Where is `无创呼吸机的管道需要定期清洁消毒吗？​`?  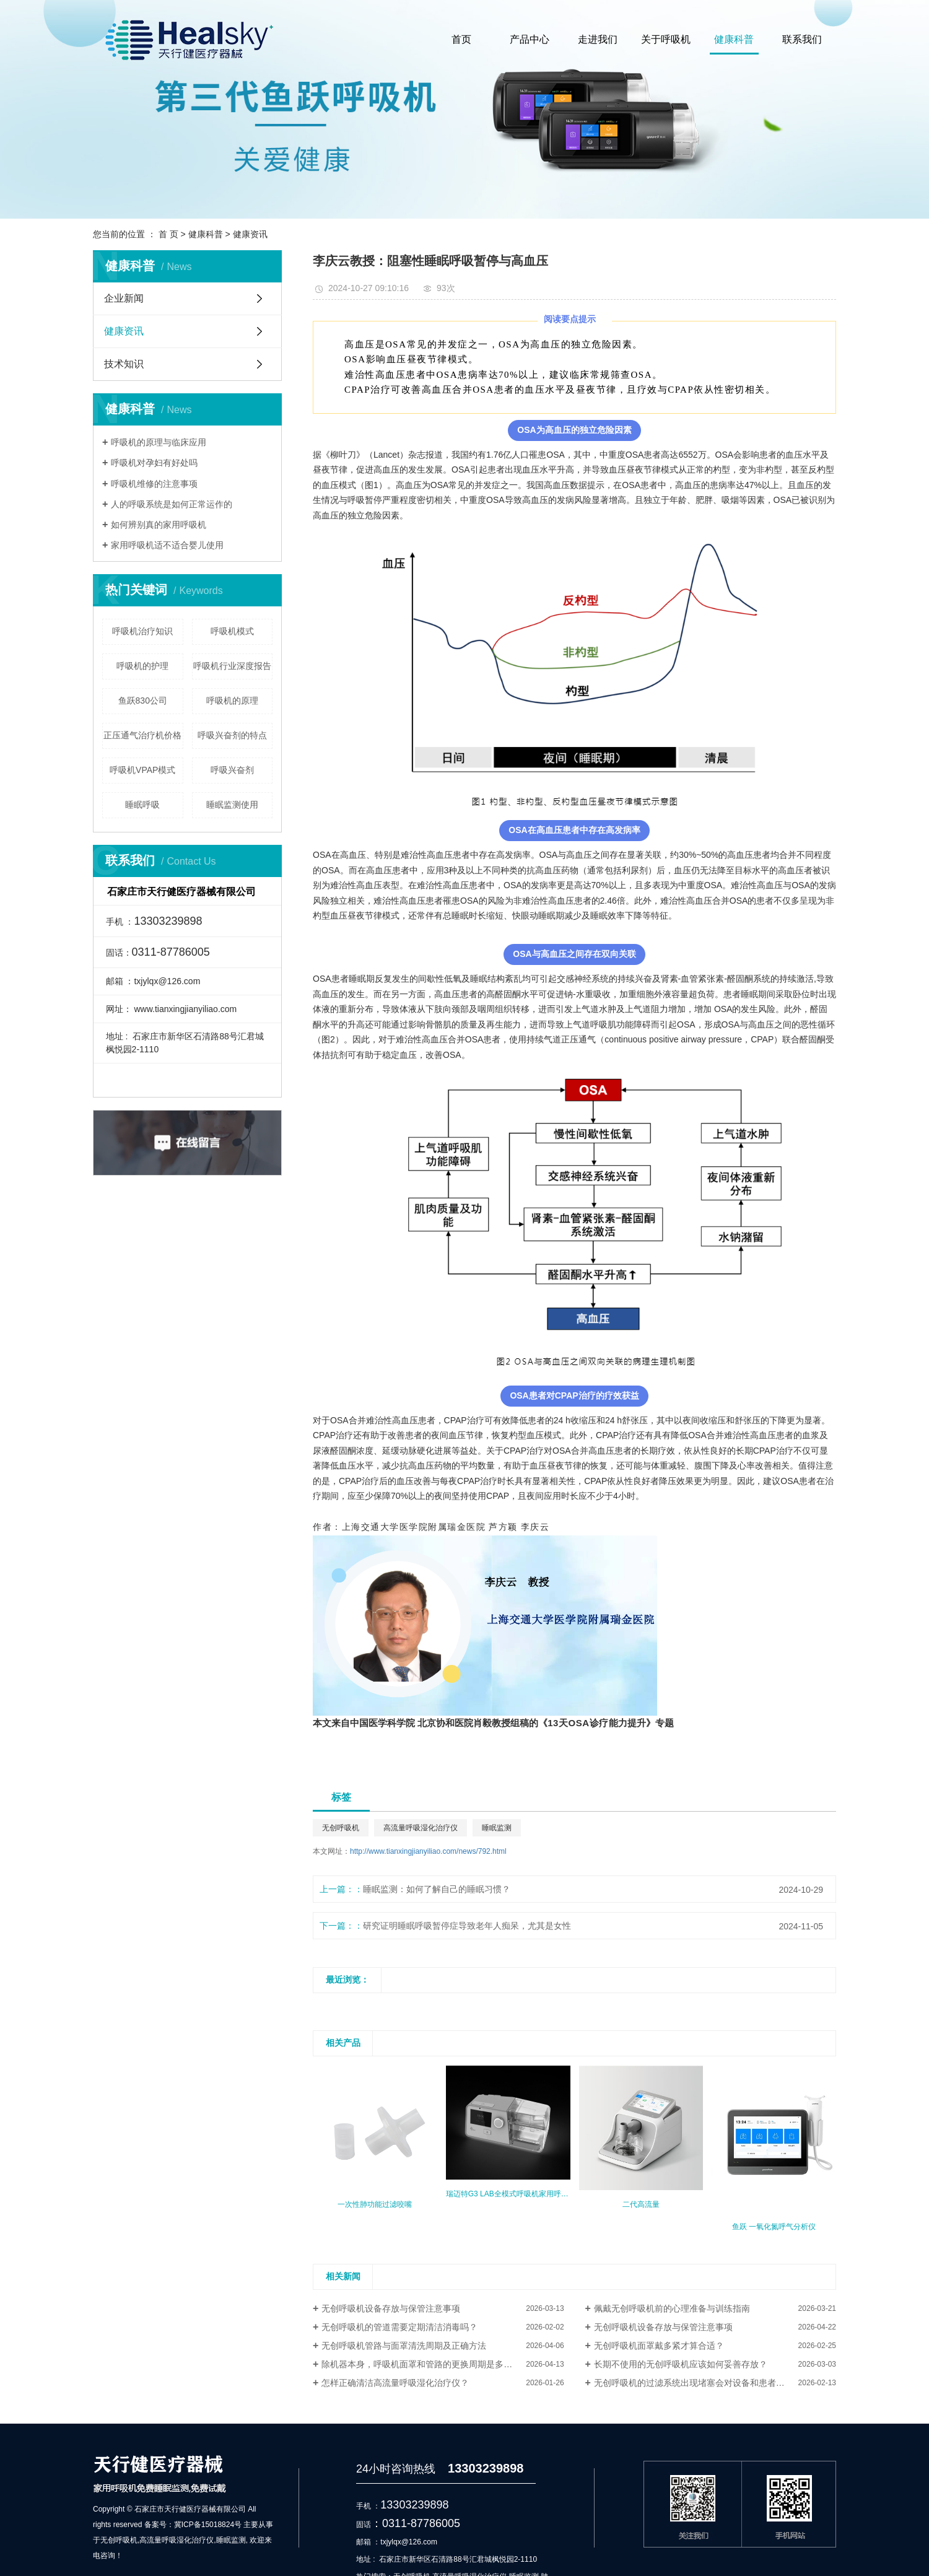
无创呼吸机的管道需要定期清洁消毒吗？​ is located at coordinates (399, 2327).